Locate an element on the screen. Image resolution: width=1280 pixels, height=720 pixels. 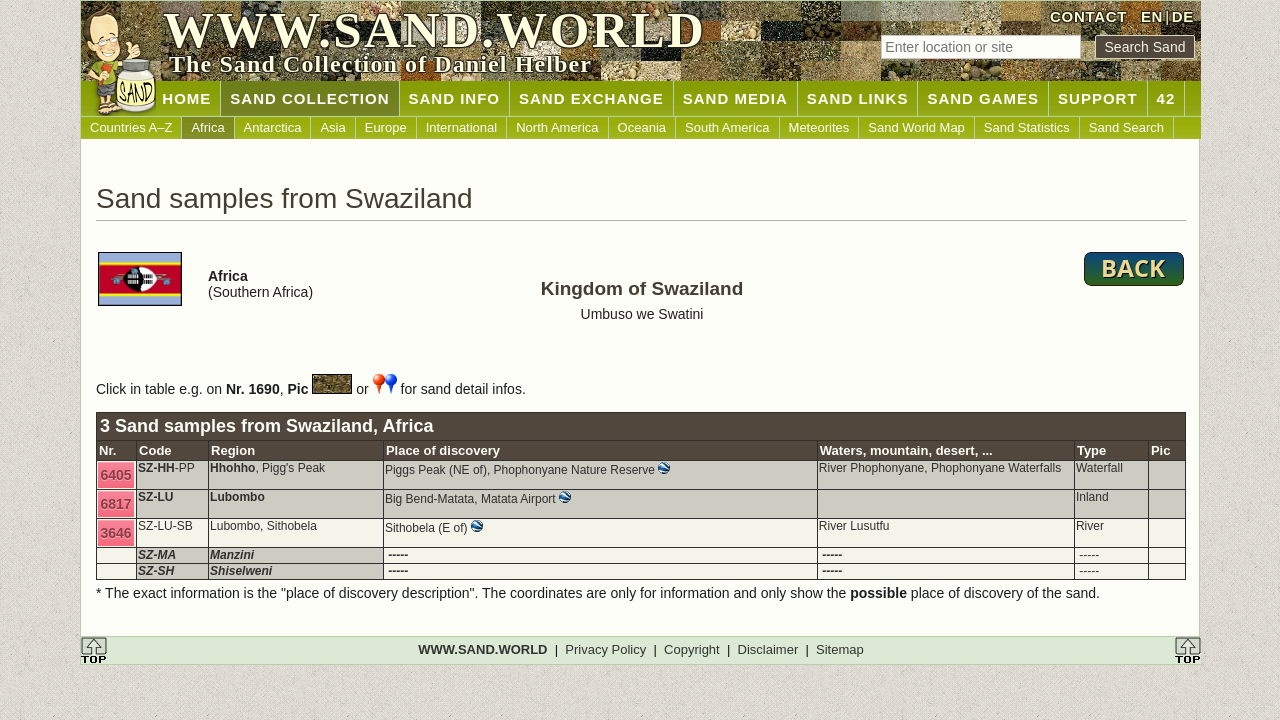
Sand Search is located at coordinates (1126, 127).